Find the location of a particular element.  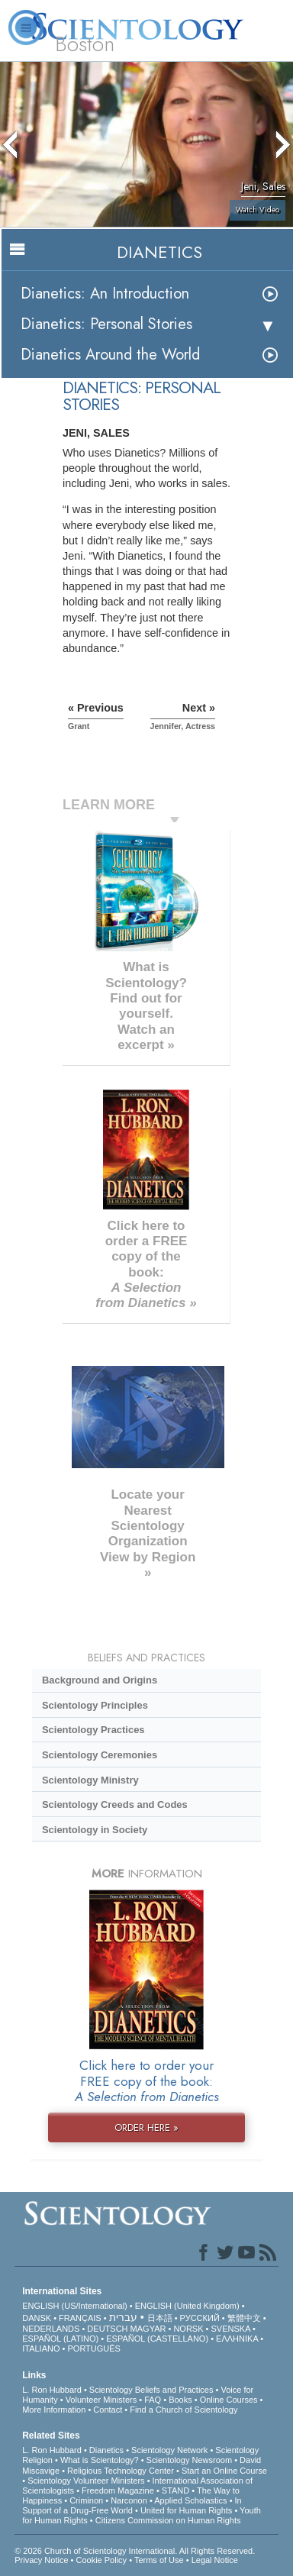

Scientology Beliefs and Practices is located at coordinates (151, 2389).